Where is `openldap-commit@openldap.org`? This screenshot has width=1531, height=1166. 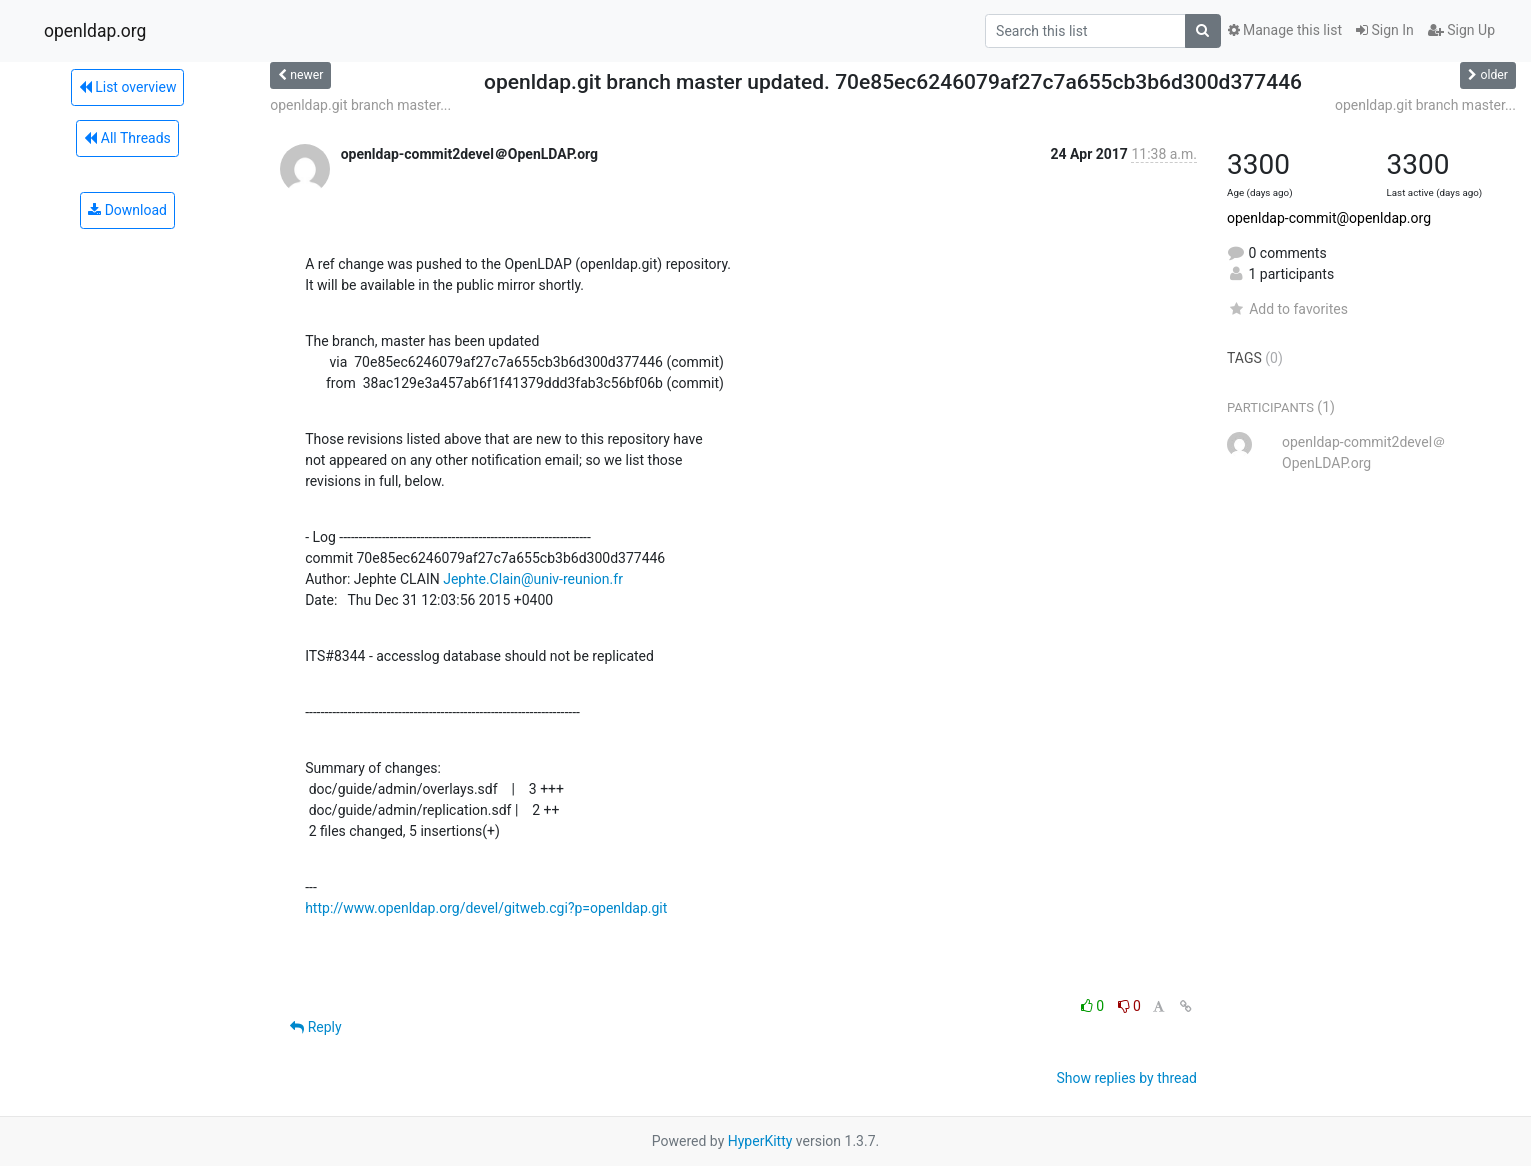 openldap-commit@openldap.org is located at coordinates (1329, 218).